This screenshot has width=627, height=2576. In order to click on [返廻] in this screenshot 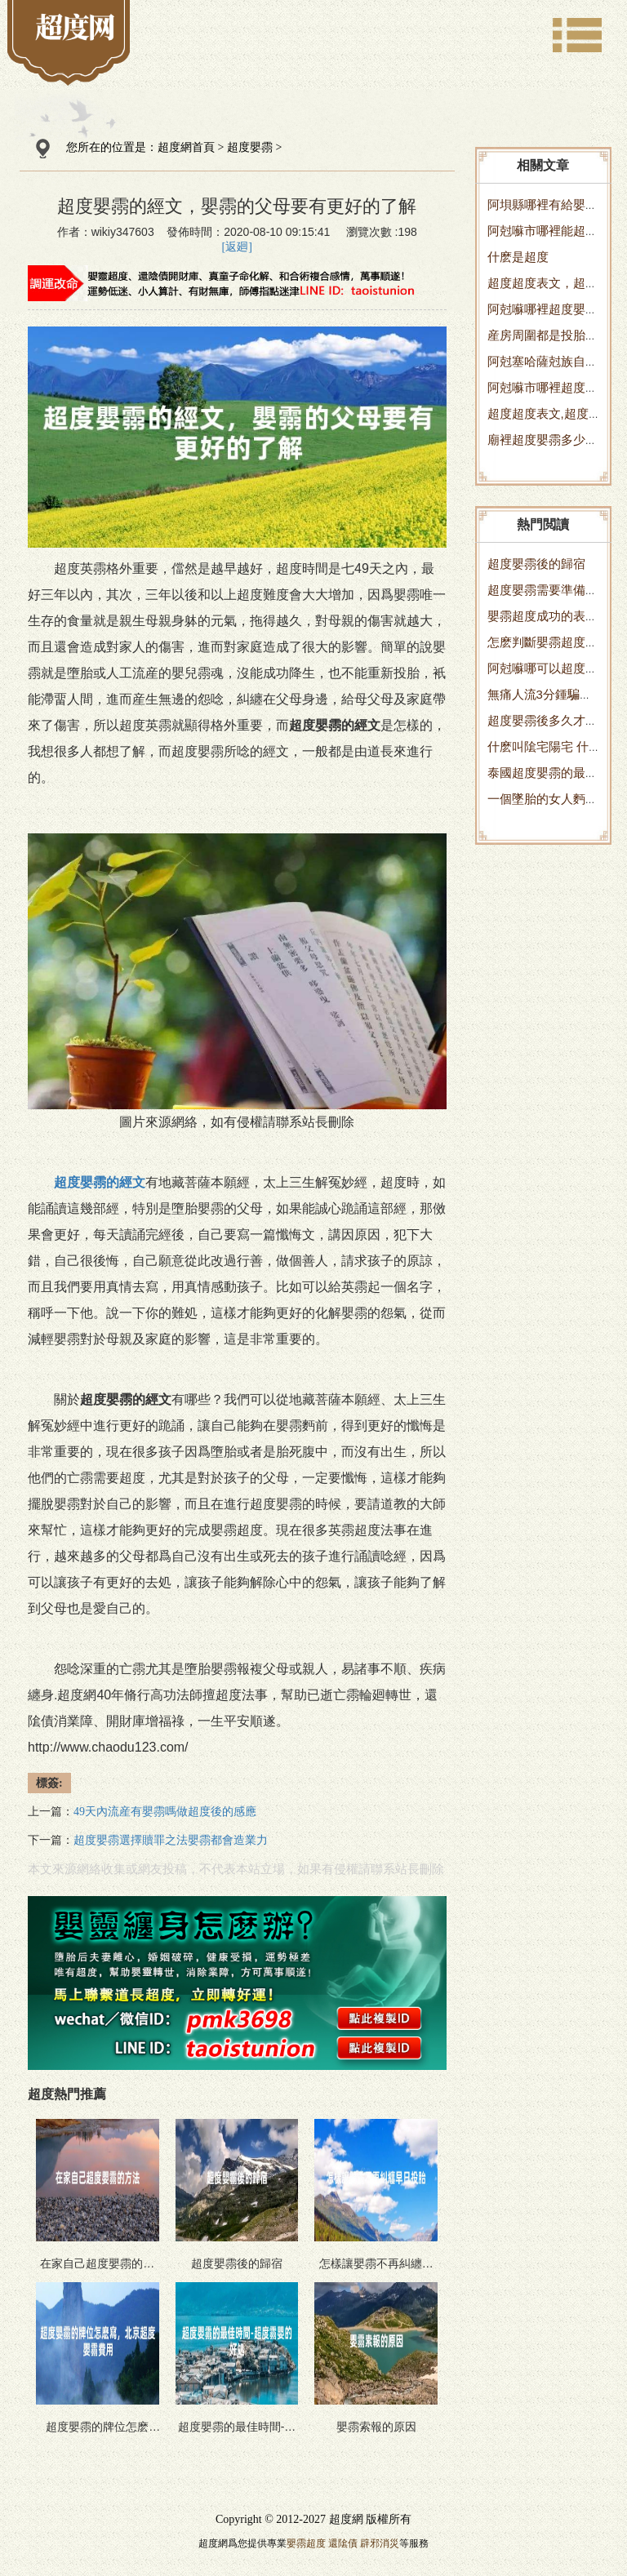, I will do `click(237, 247)`.